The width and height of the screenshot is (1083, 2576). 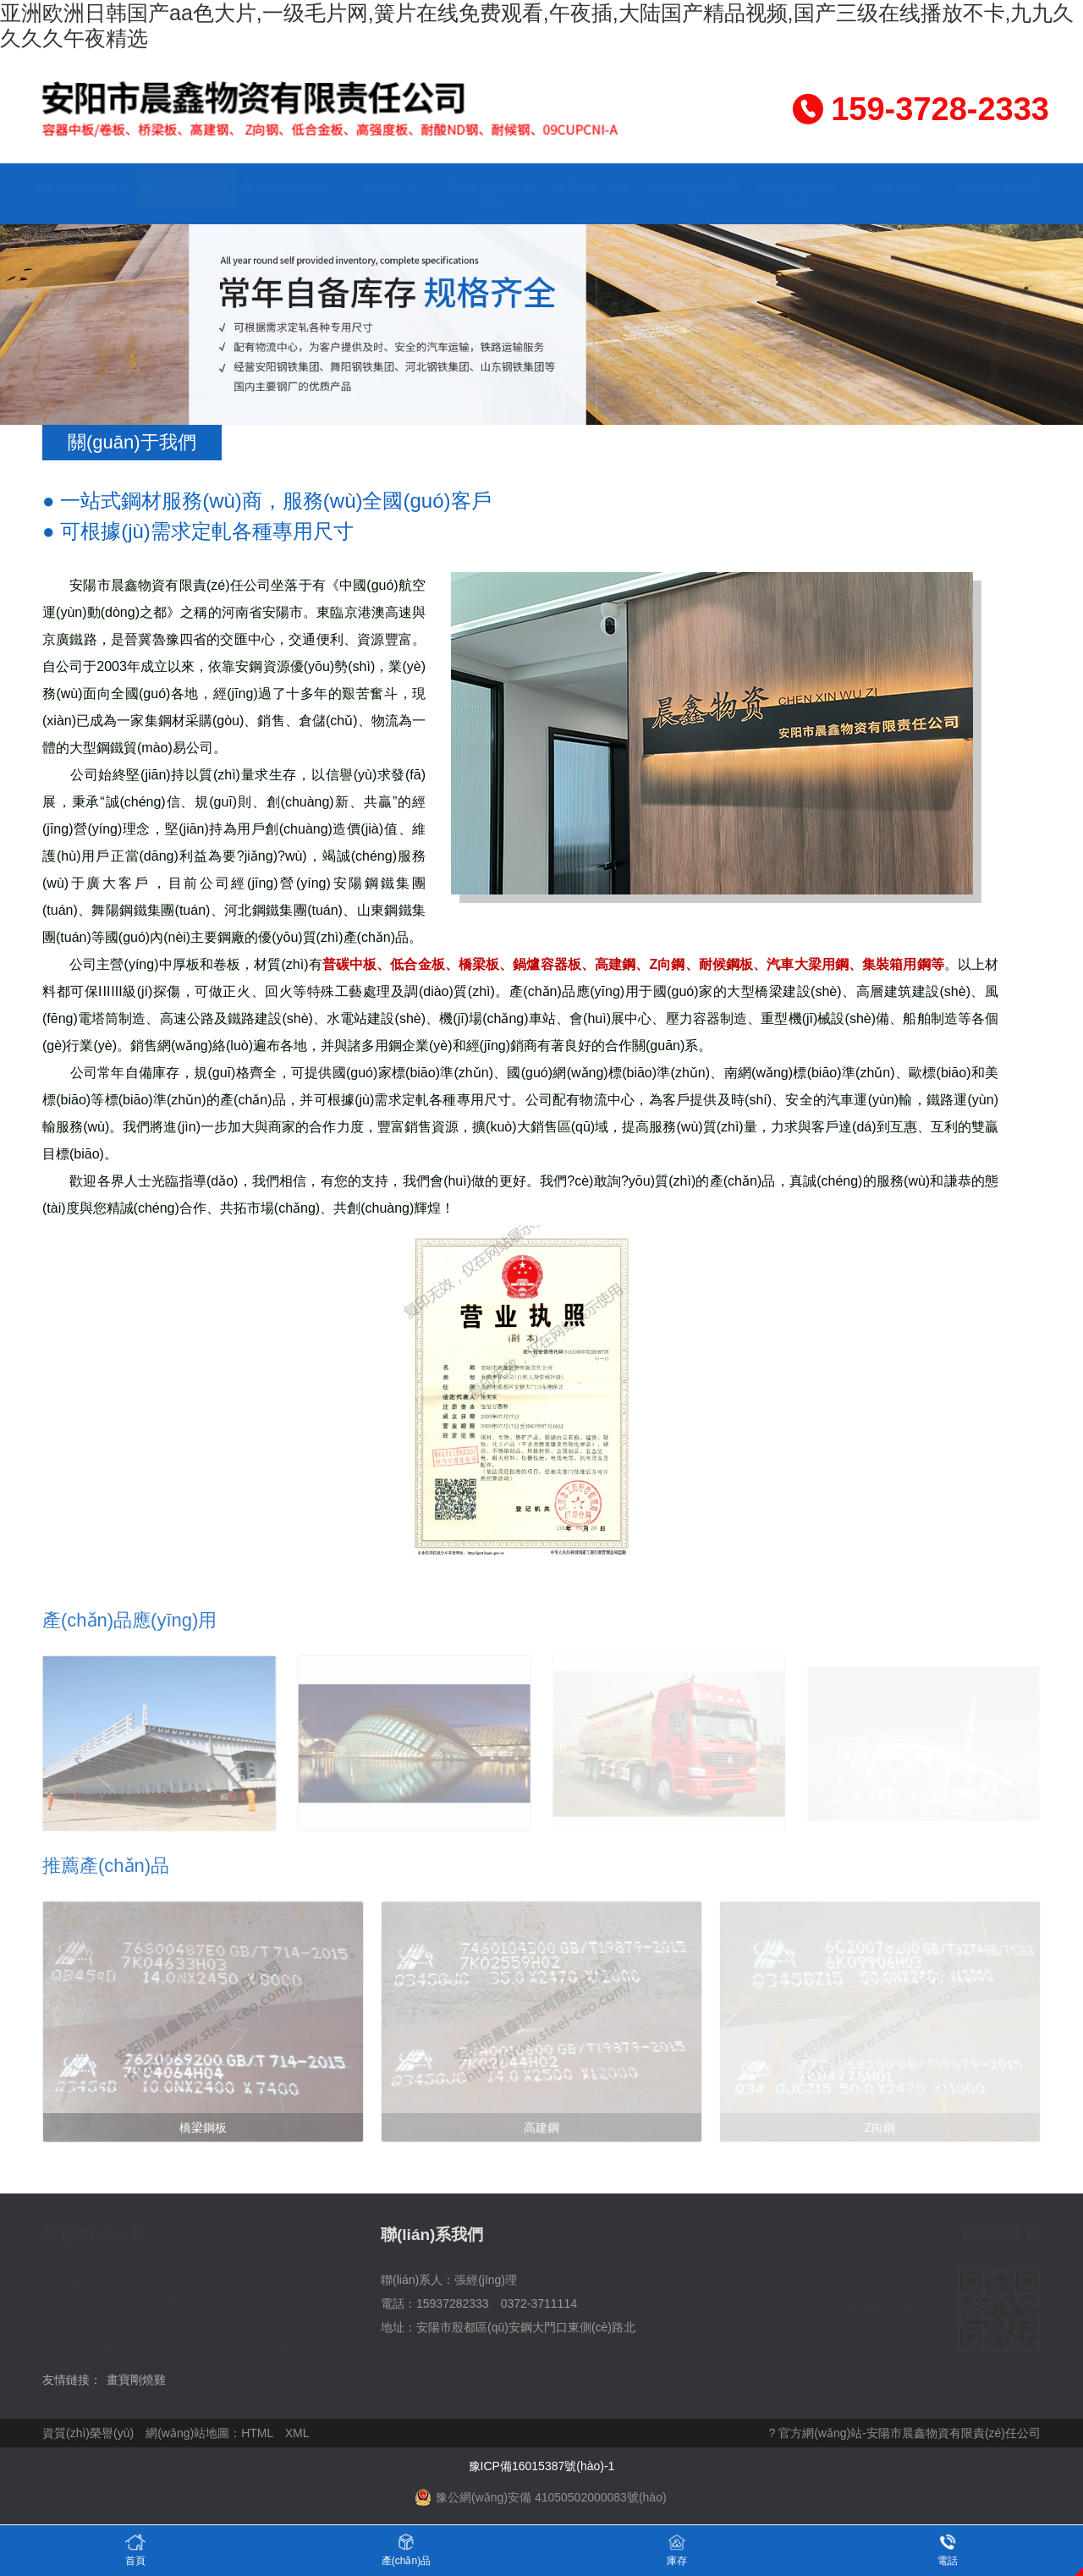 What do you see at coordinates (135, 2549) in the screenshot?
I see `首頁` at bounding box center [135, 2549].